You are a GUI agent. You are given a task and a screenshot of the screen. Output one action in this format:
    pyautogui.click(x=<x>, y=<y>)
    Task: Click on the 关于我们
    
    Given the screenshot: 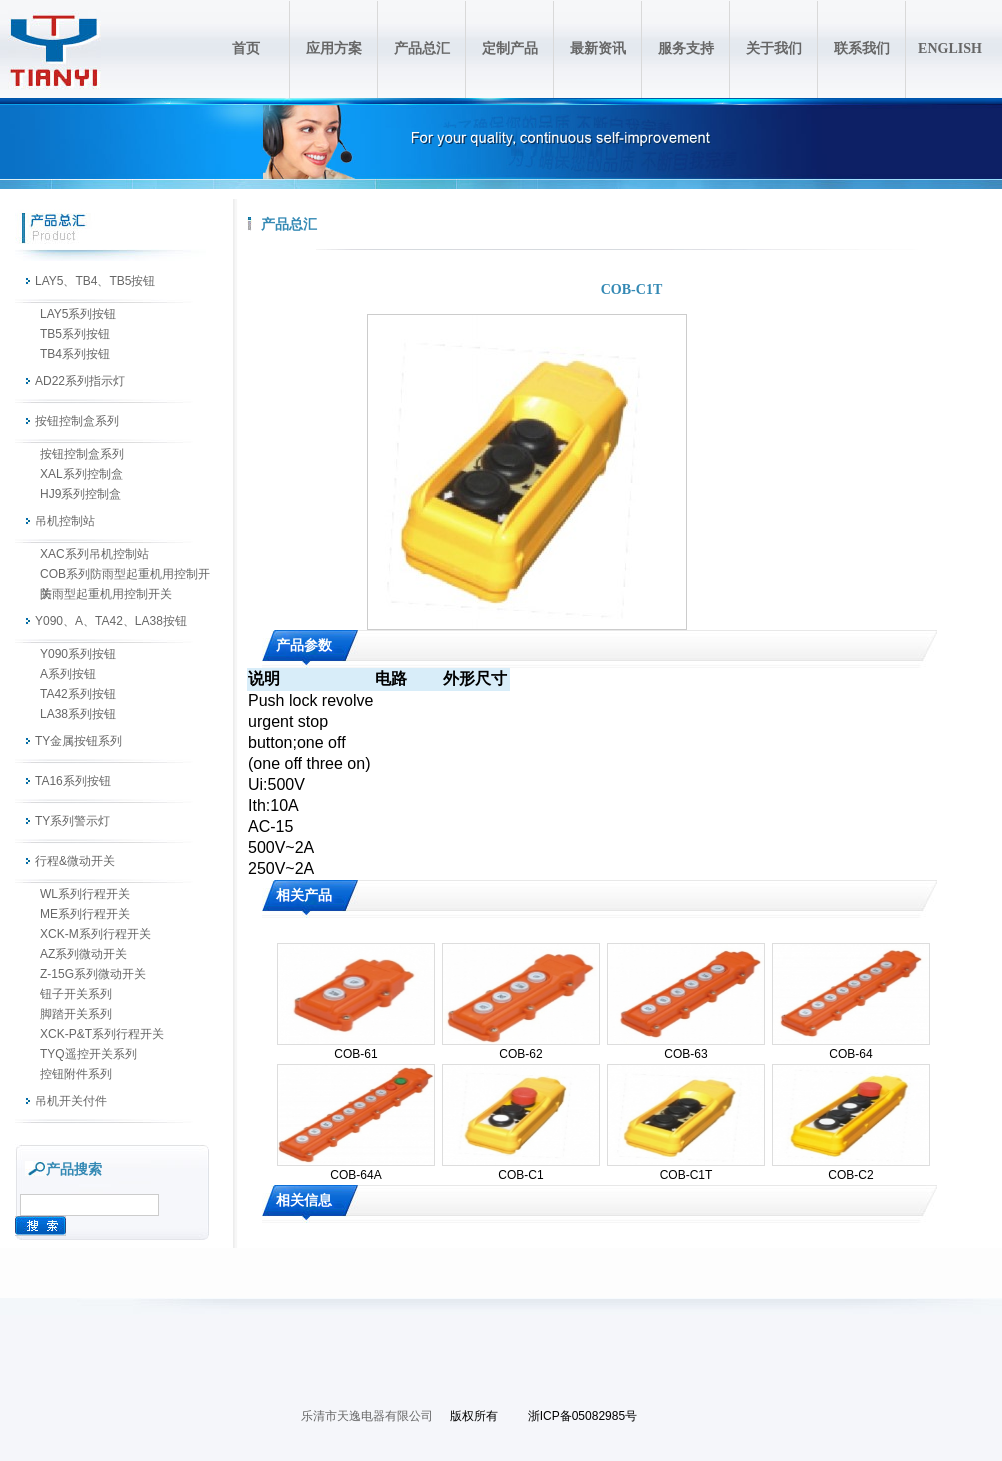 What is the action you would take?
    pyautogui.click(x=774, y=48)
    